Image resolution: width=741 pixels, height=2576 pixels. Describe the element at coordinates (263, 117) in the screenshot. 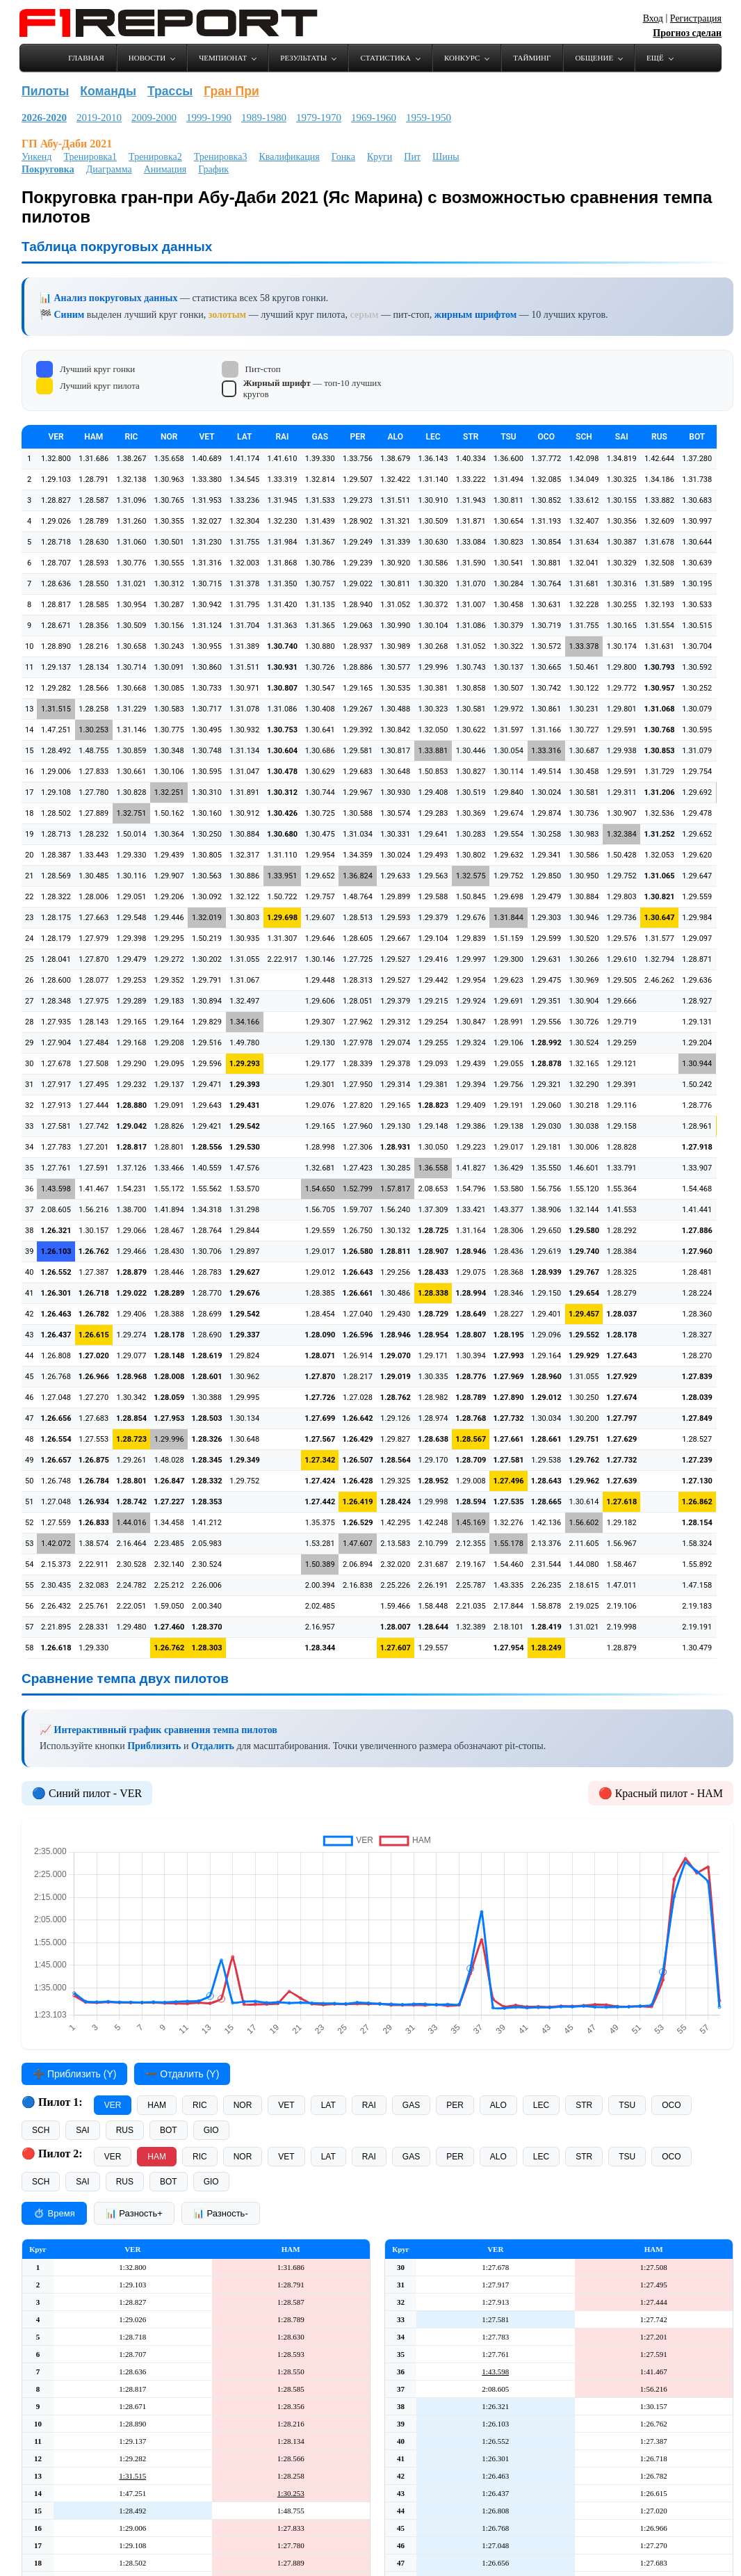

I see `1989-1980` at that location.